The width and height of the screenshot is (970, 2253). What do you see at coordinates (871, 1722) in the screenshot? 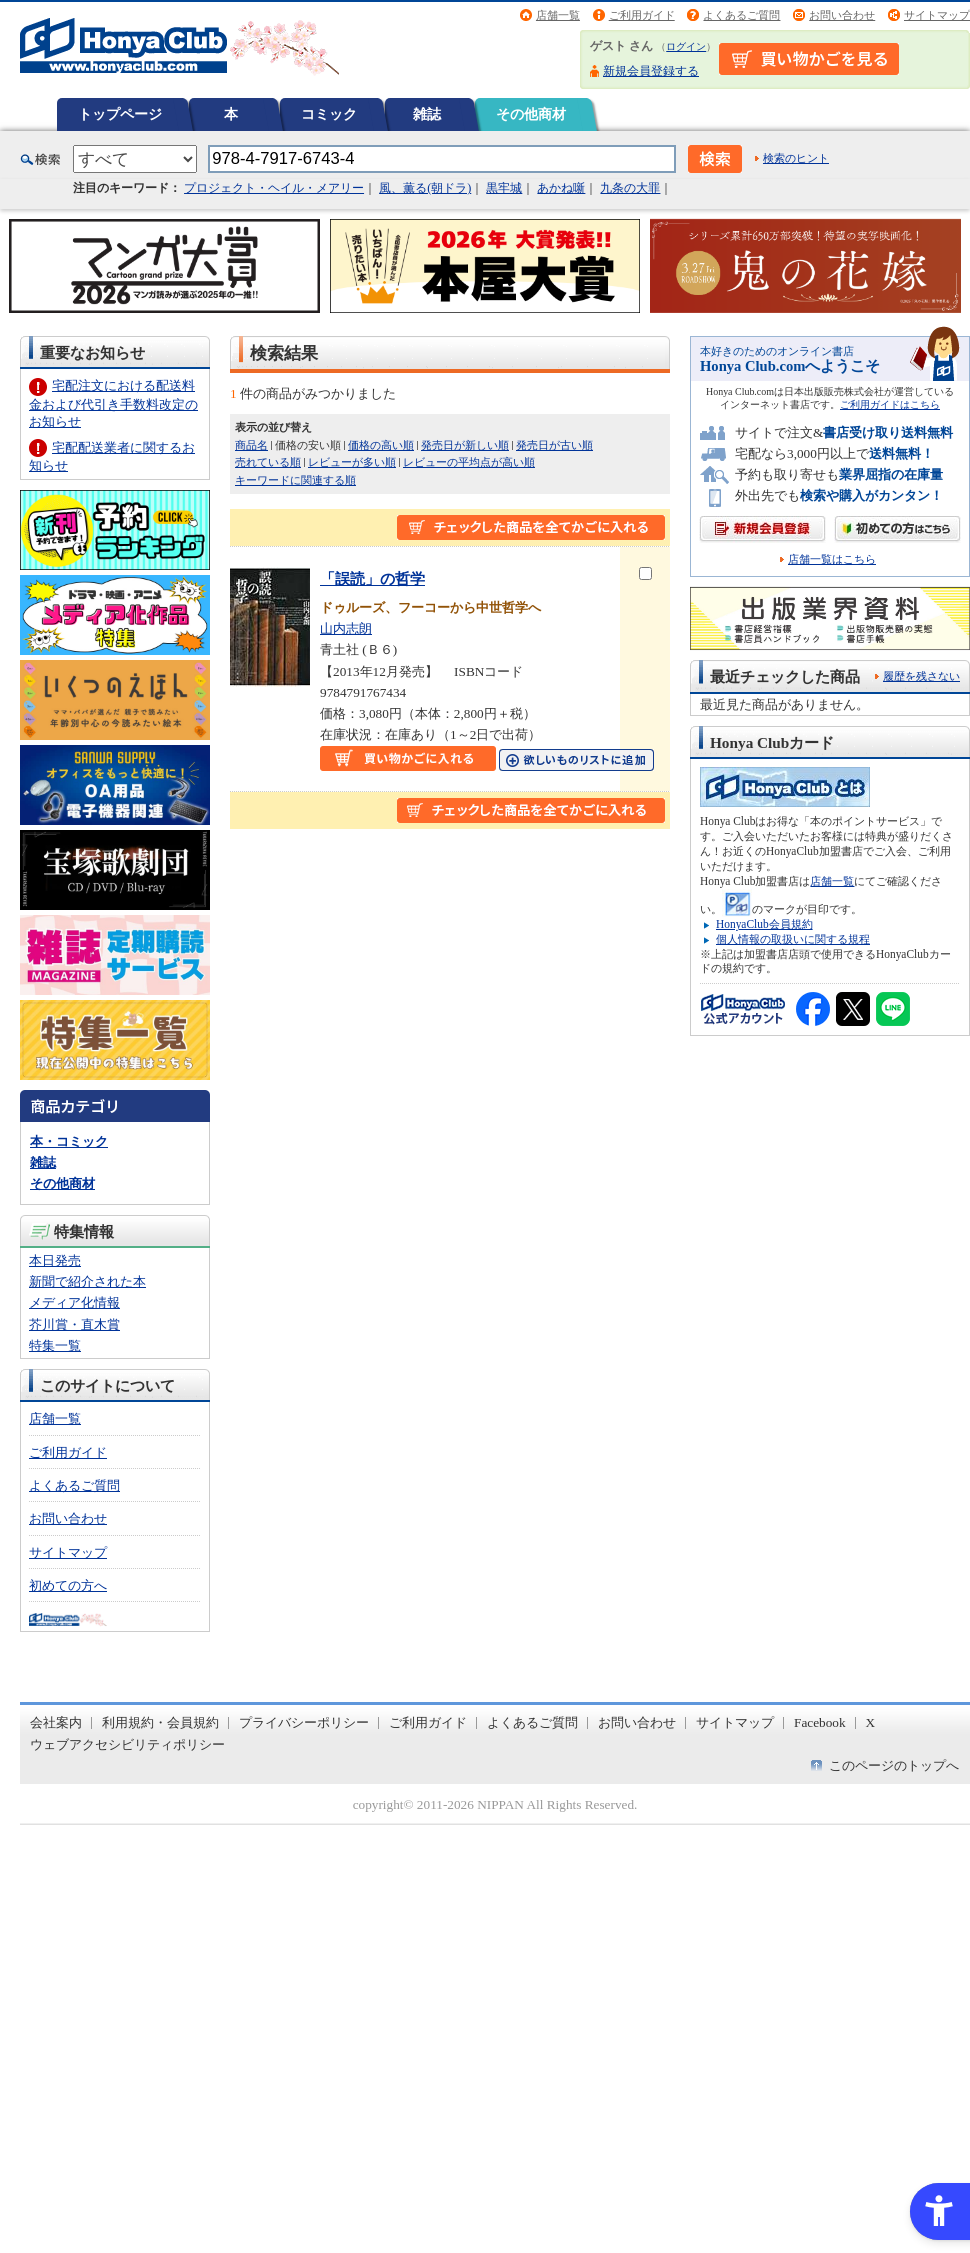
I see `X [X - Open in New Tab]` at bounding box center [871, 1722].